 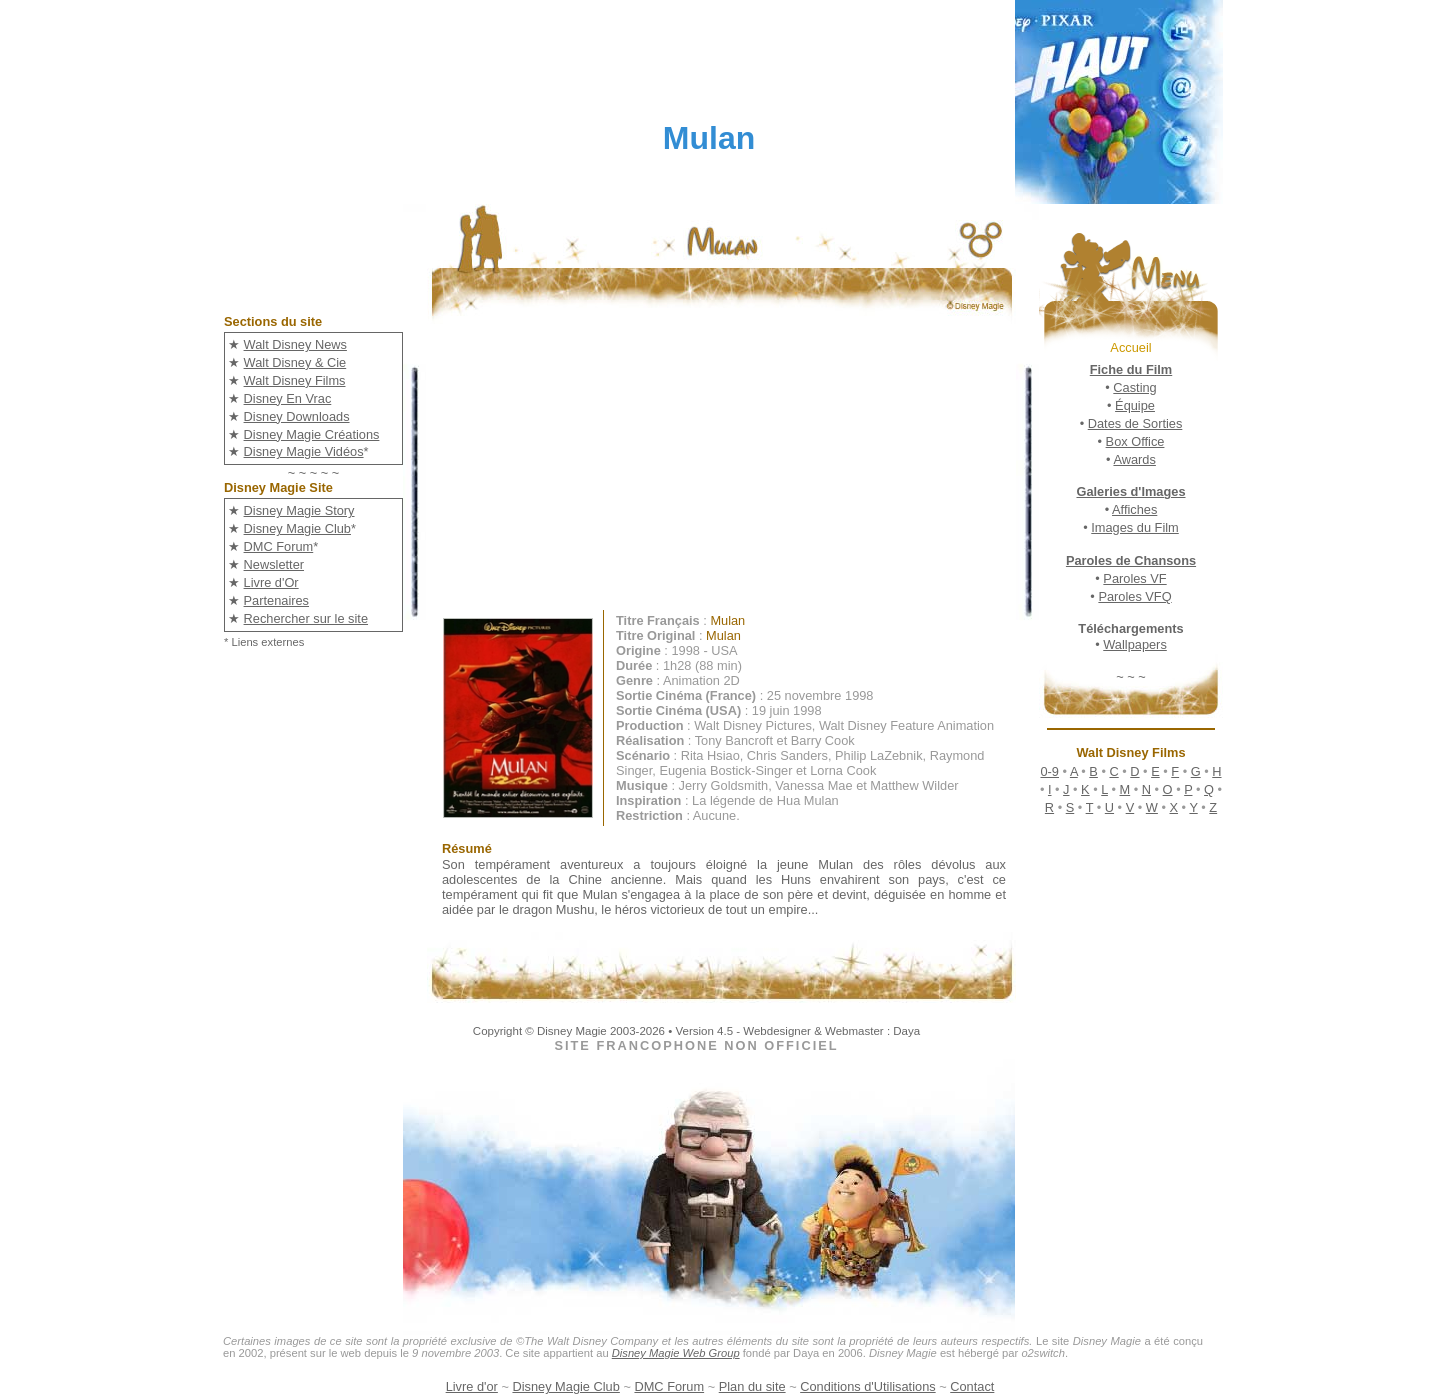 What do you see at coordinates (1135, 423) in the screenshot?
I see `Dates de Sorties` at bounding box center [1135, 423].